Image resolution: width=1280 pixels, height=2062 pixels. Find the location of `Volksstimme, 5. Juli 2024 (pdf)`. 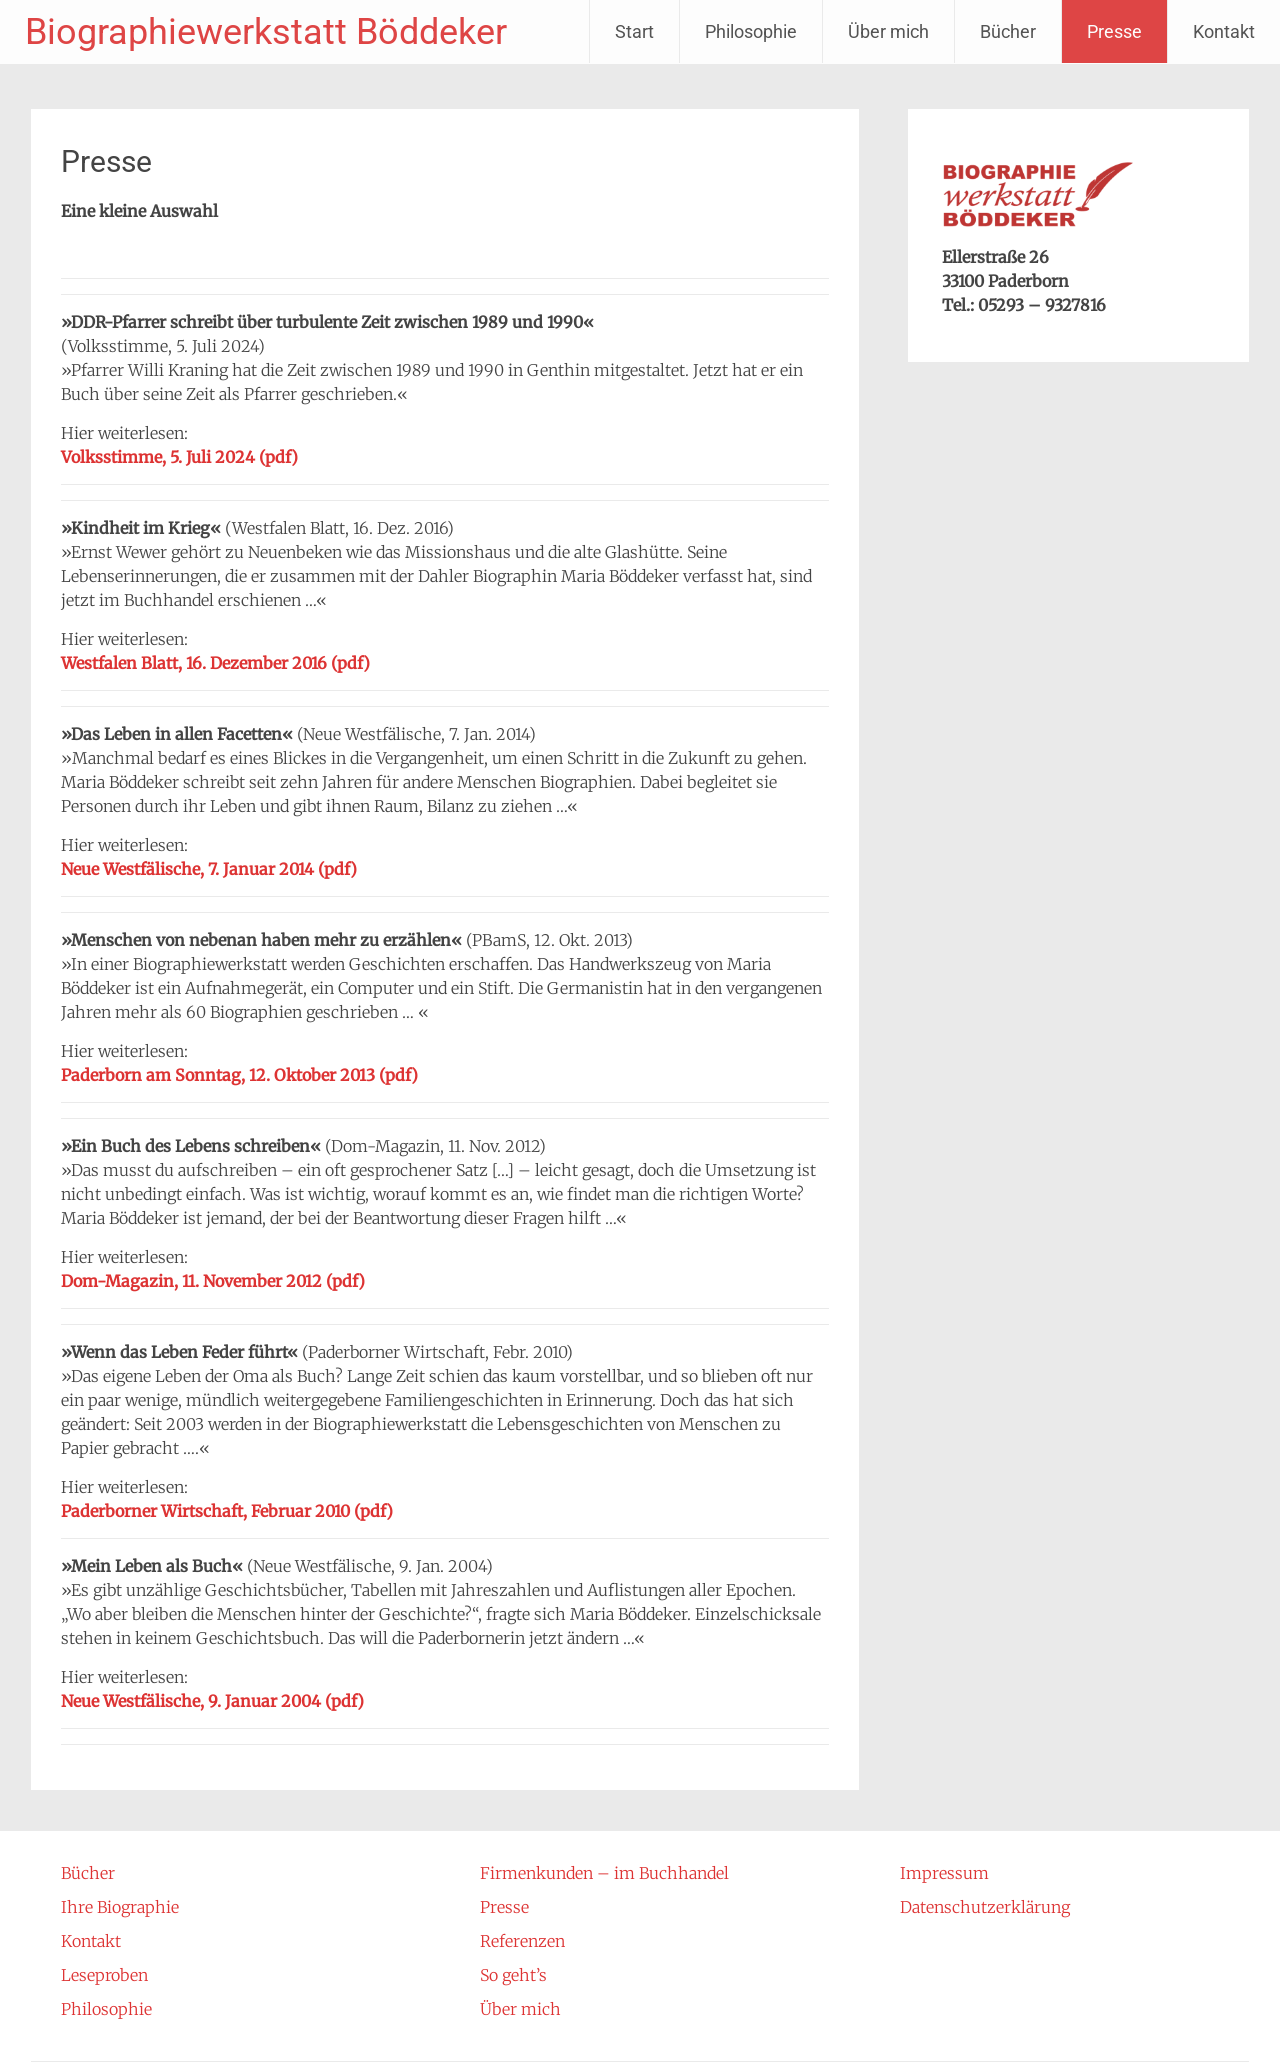

Volksstimme, 5. Juli 2024 (pdf) is located at coordinates (179, 457).